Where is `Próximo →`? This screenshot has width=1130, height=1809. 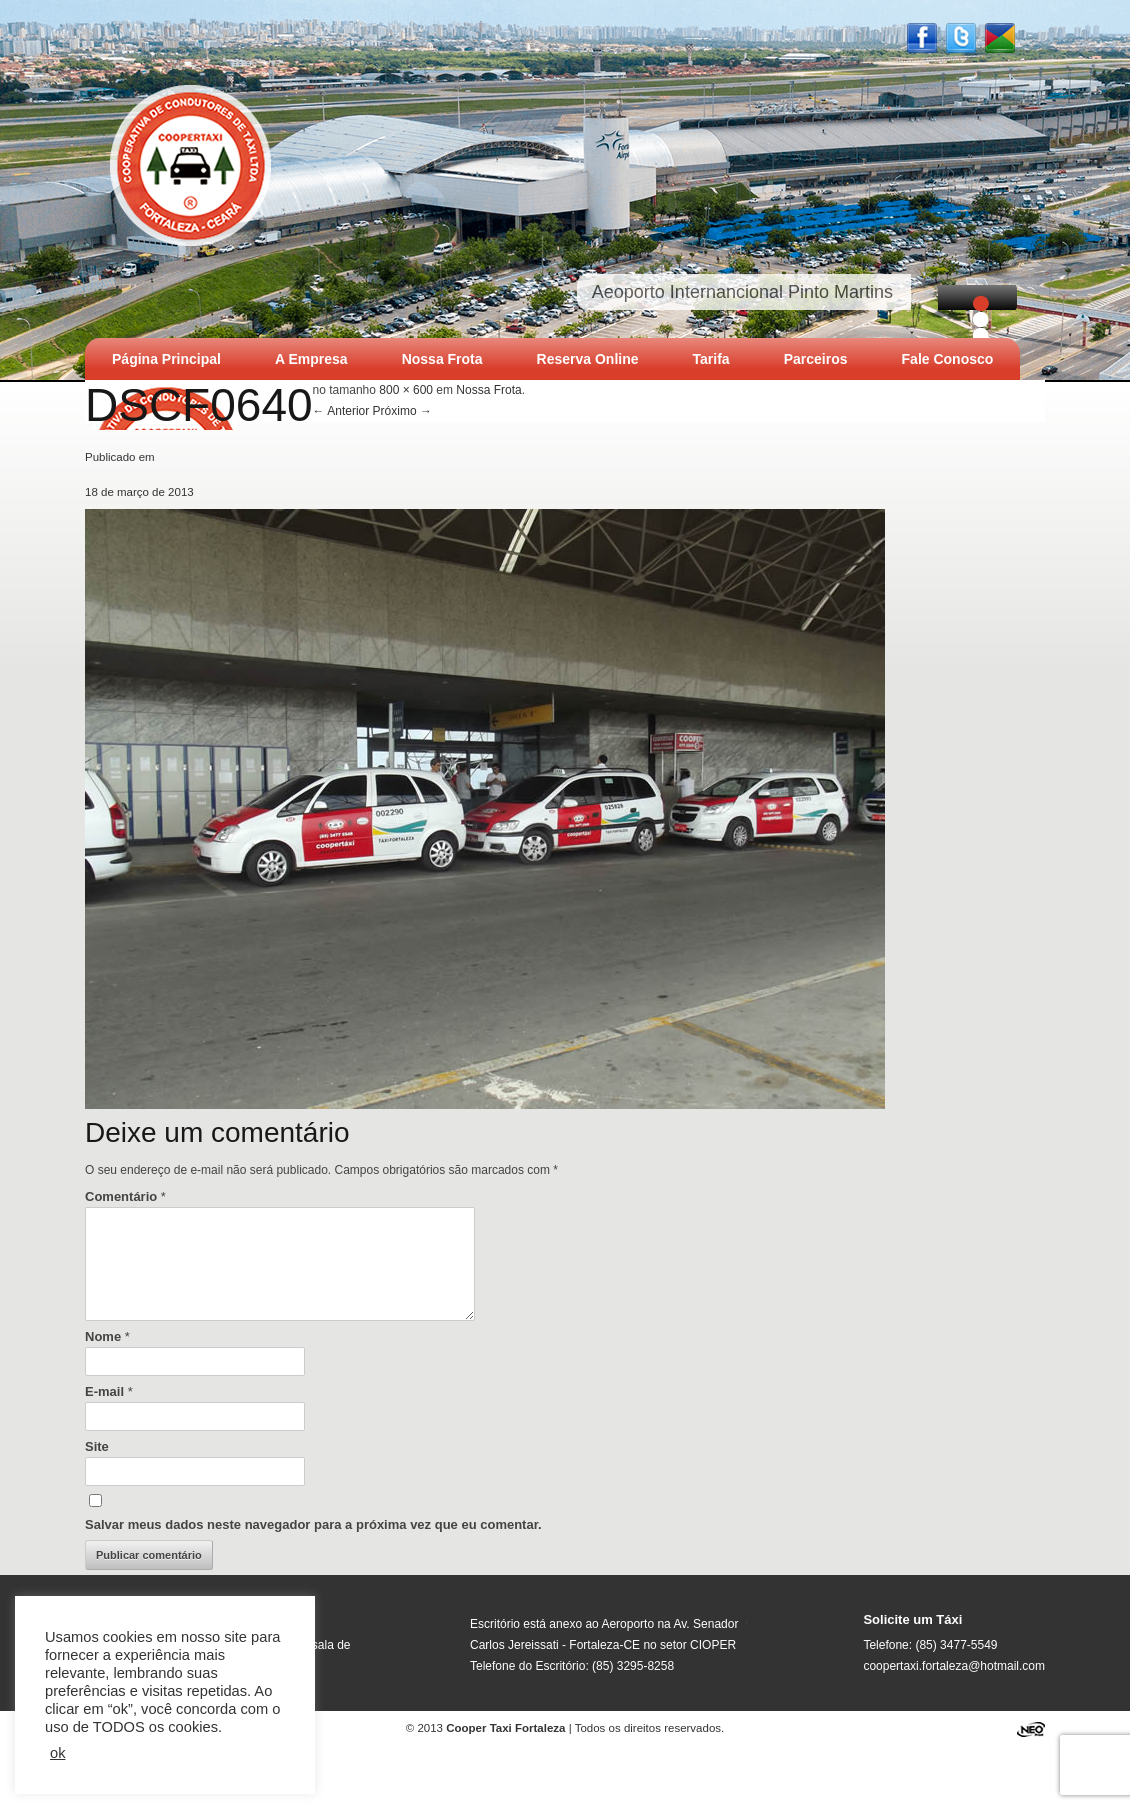
Próximo → is located at coordinates (402, 411).